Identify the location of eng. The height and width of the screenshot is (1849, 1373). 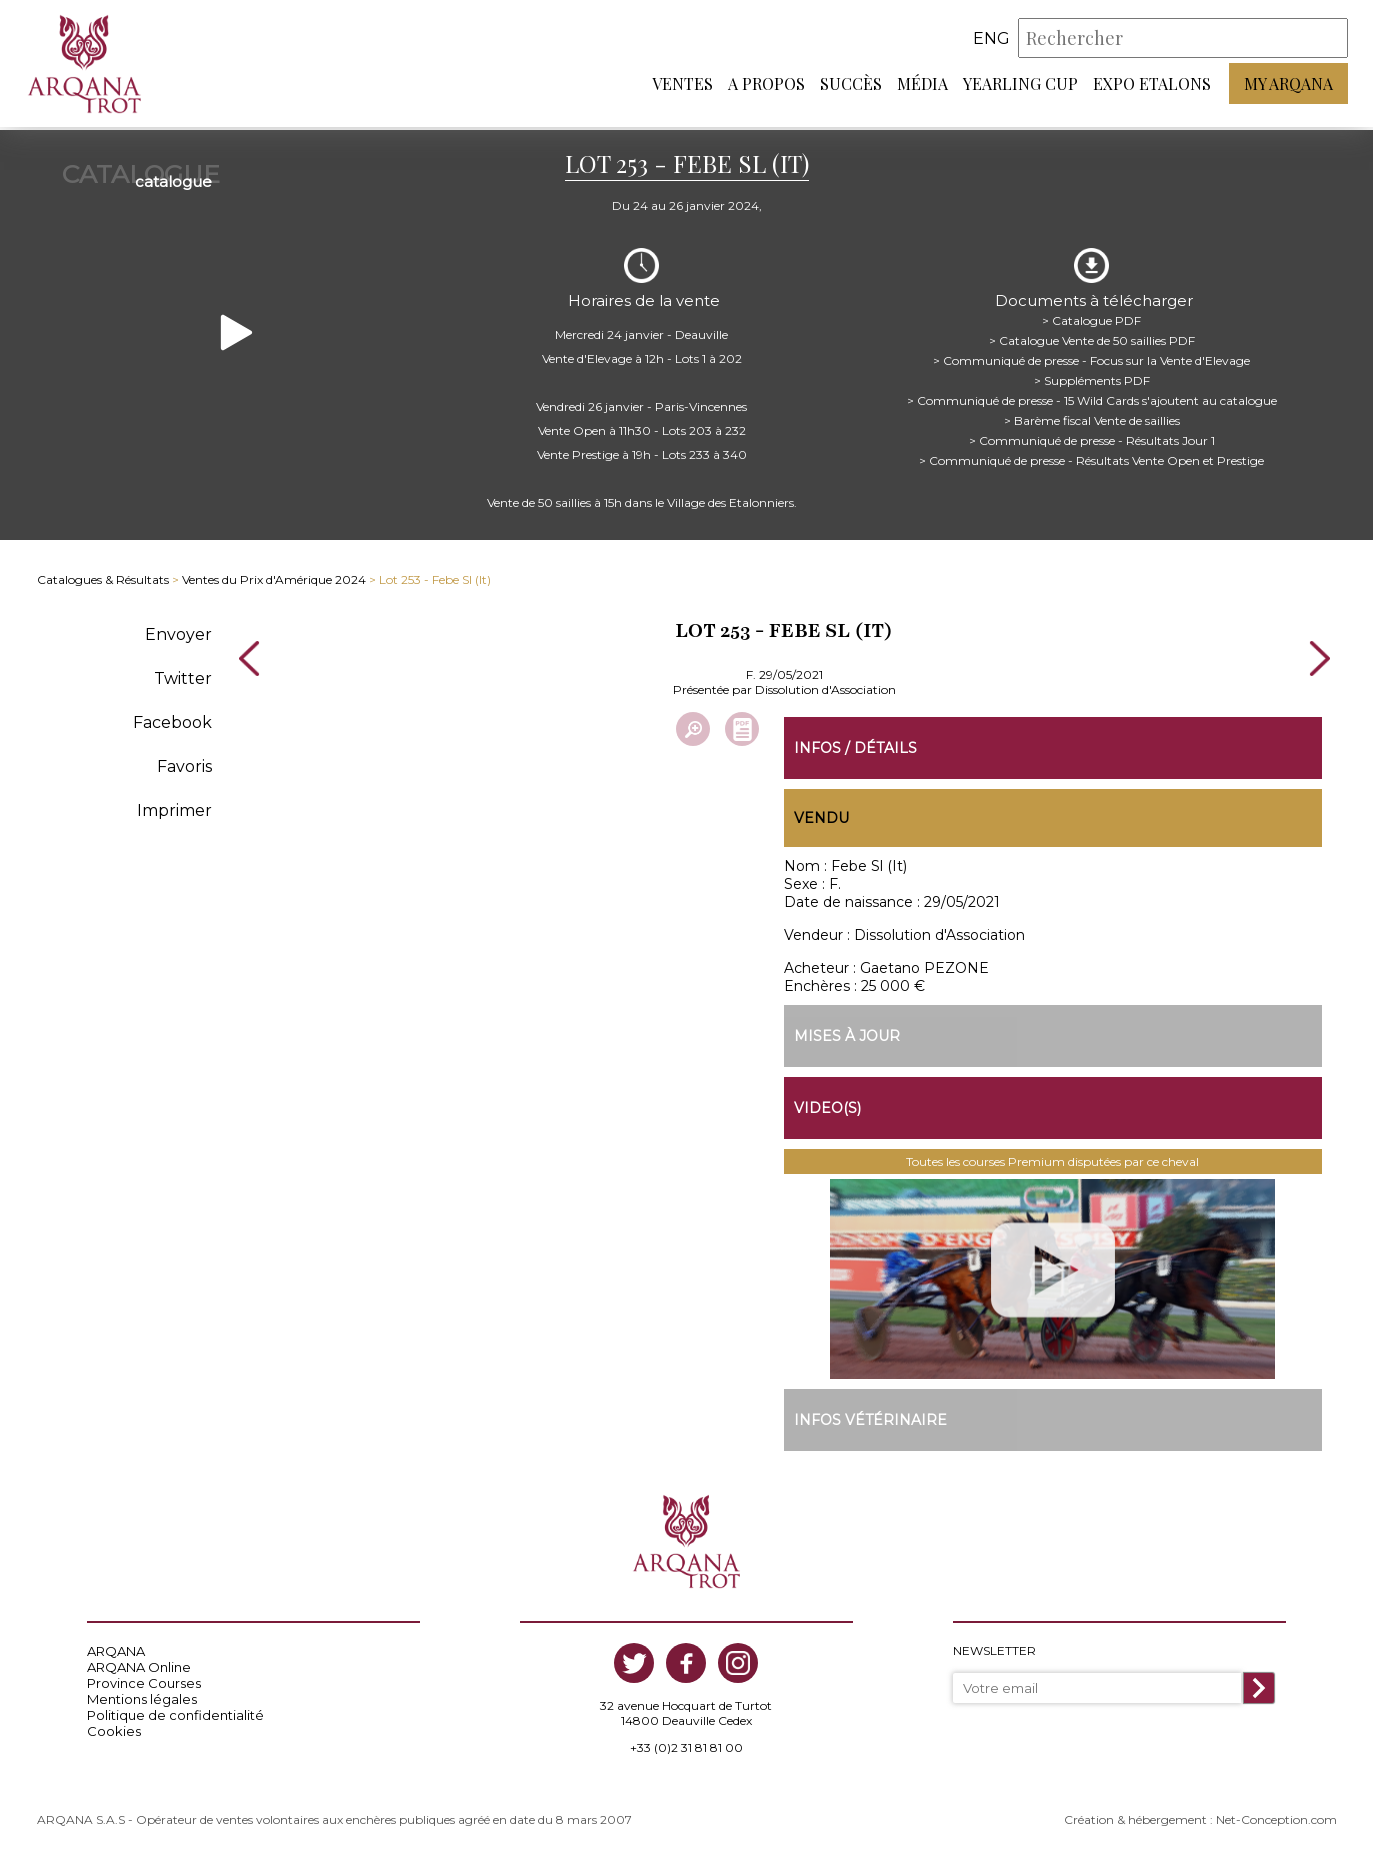
(991, 39).